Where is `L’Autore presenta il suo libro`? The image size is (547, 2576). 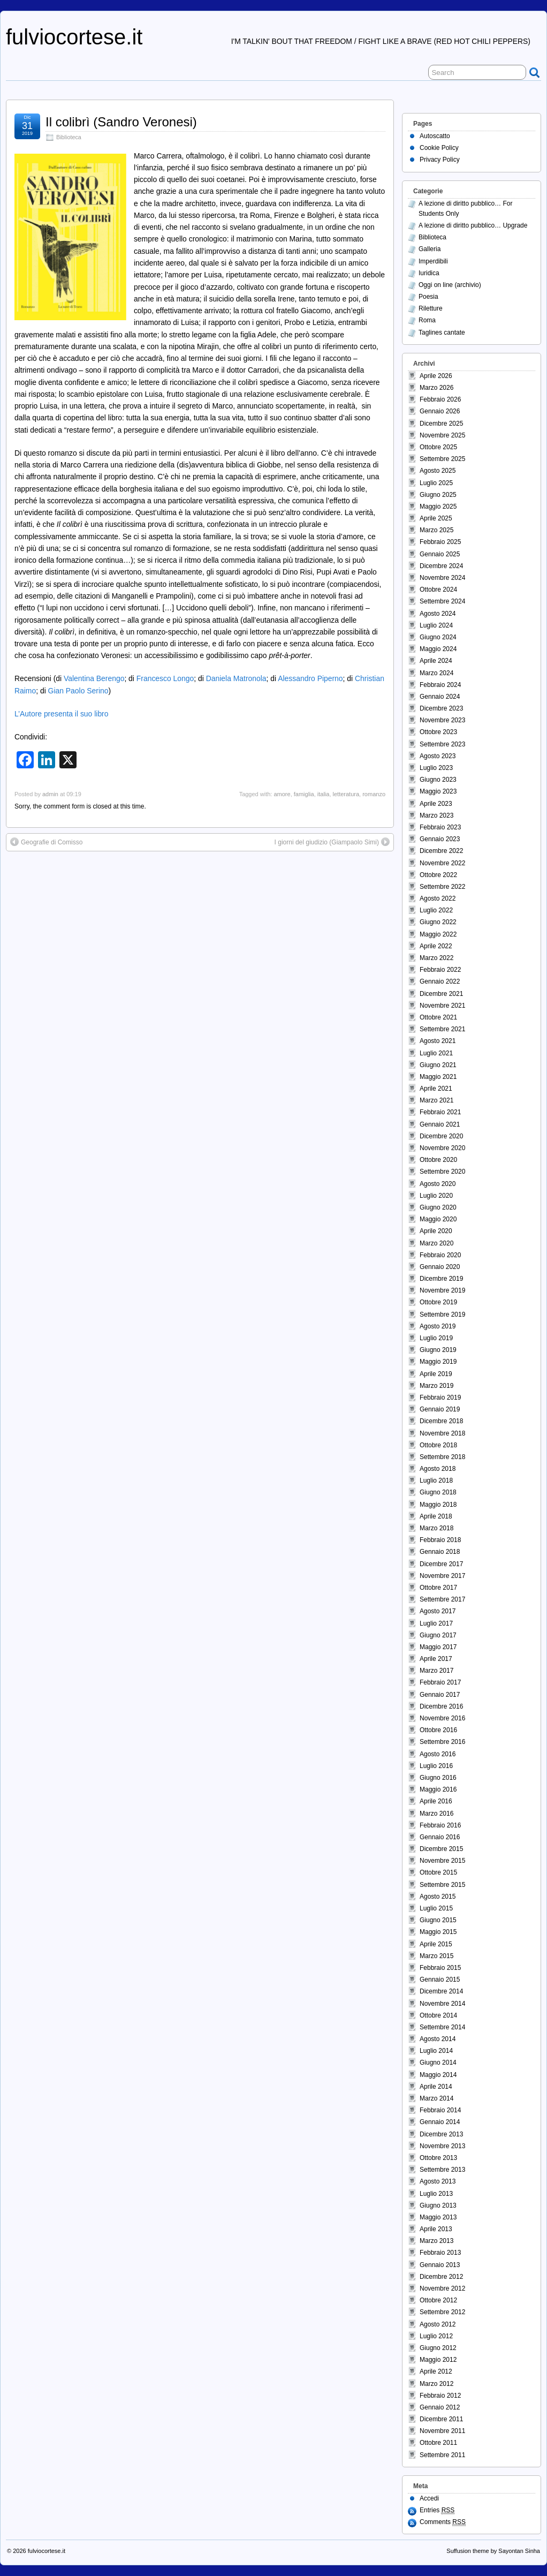 L’Autore presenta il suo libro is located at coordinates (61, 713).